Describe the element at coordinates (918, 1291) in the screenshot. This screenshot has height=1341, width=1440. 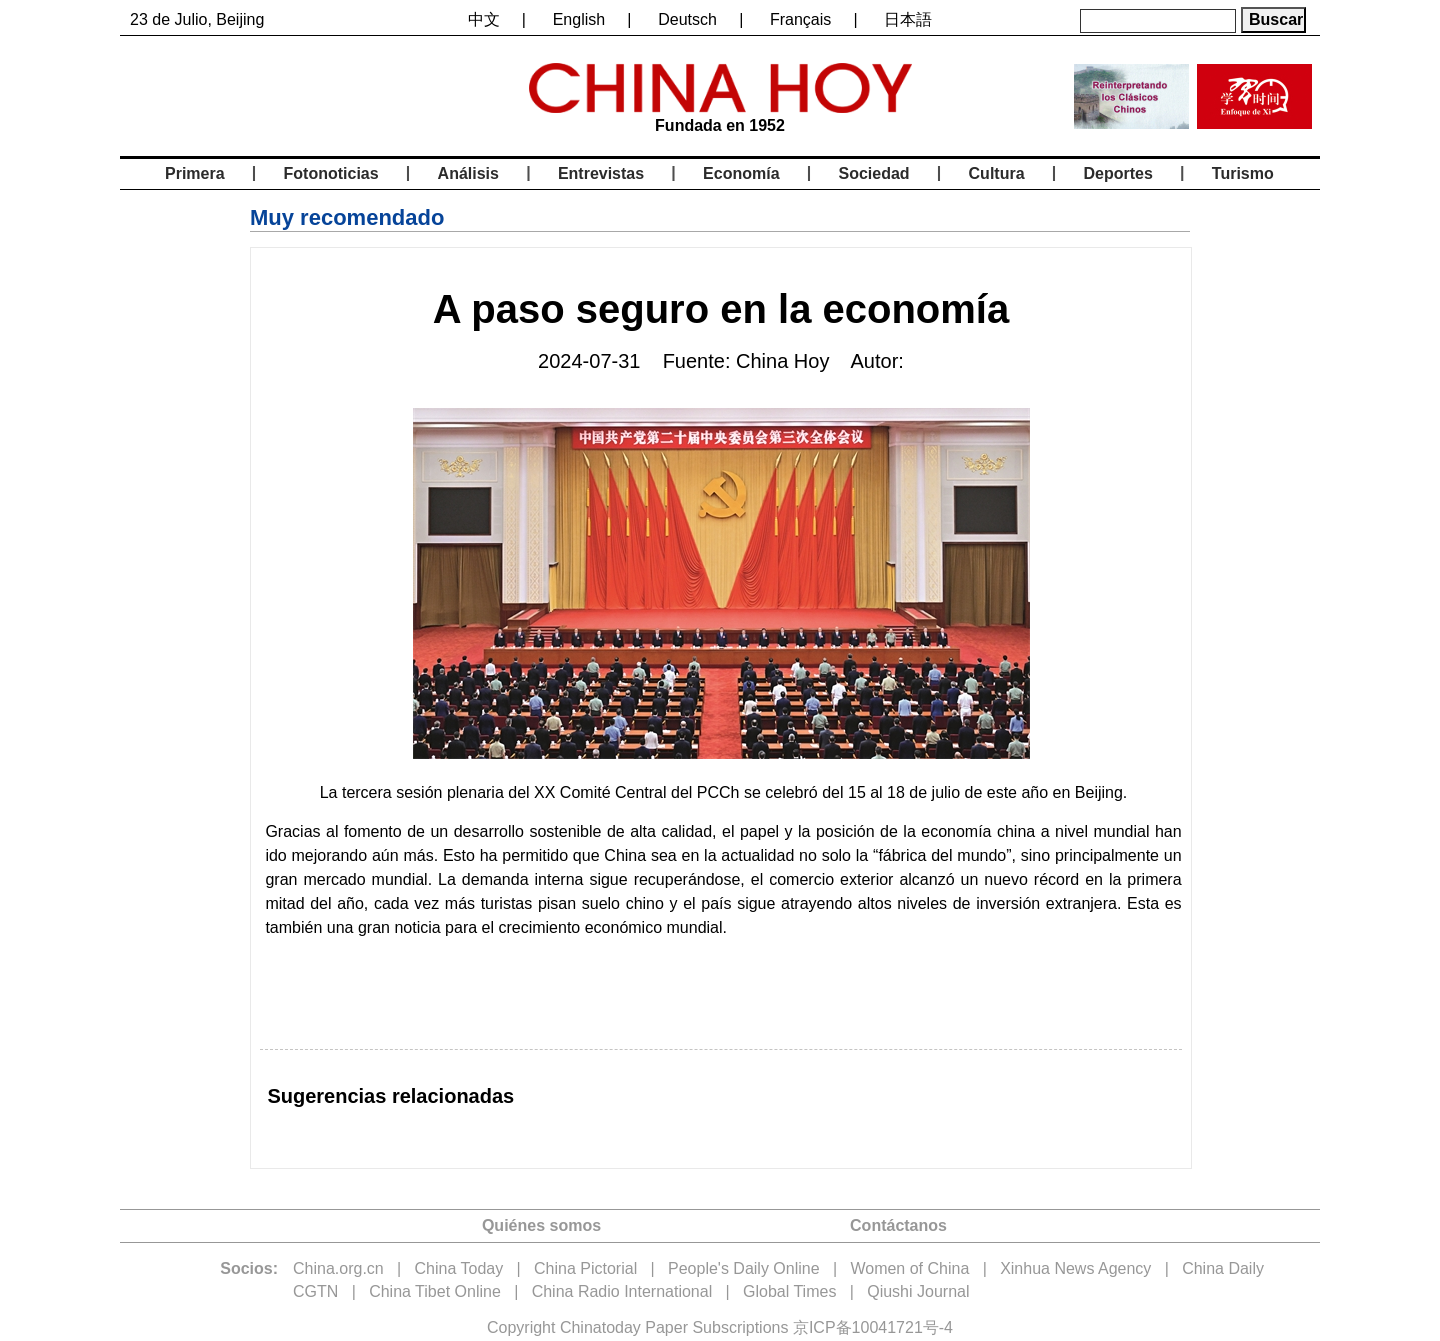
I see `Qiushi Journal` at that location.